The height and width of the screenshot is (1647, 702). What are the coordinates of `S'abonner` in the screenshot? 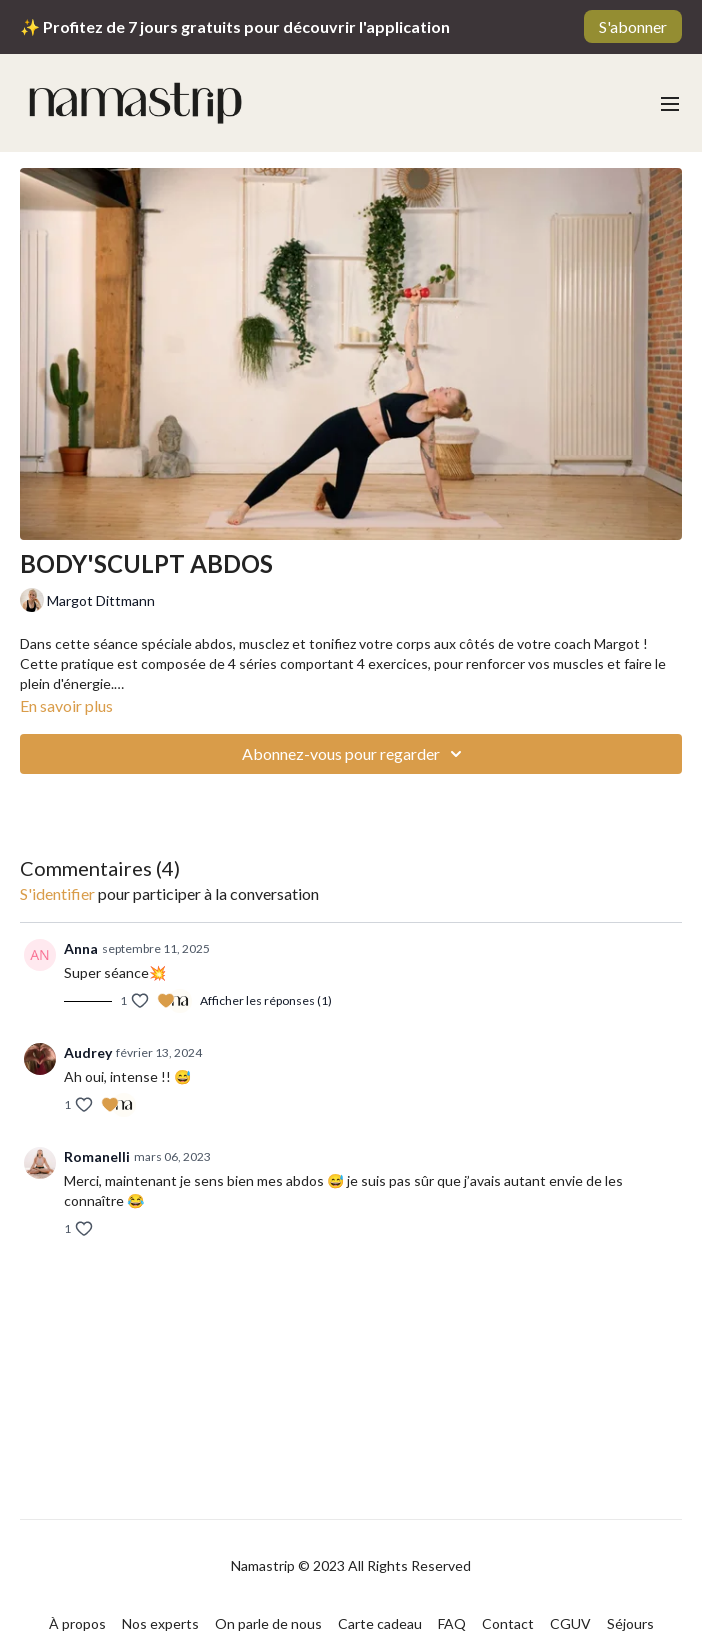 It's located at (633, 26).